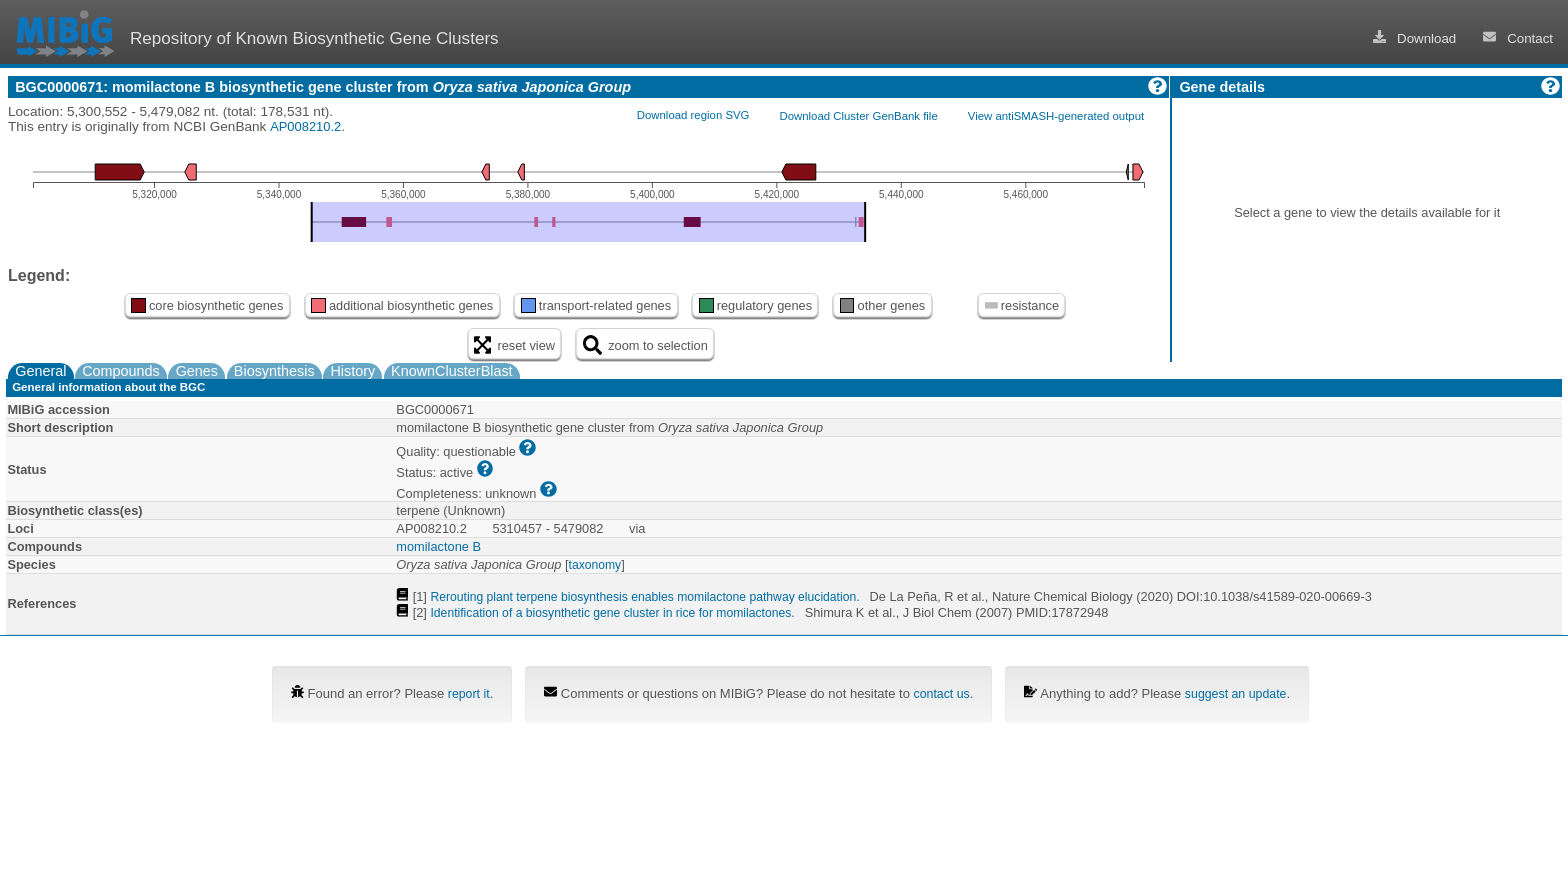 This screenshot has height=877, width=1568. Describe the element at coordinates (1056, 116) in the screenshot. I see `View antiSMASH-generated output` at that location.